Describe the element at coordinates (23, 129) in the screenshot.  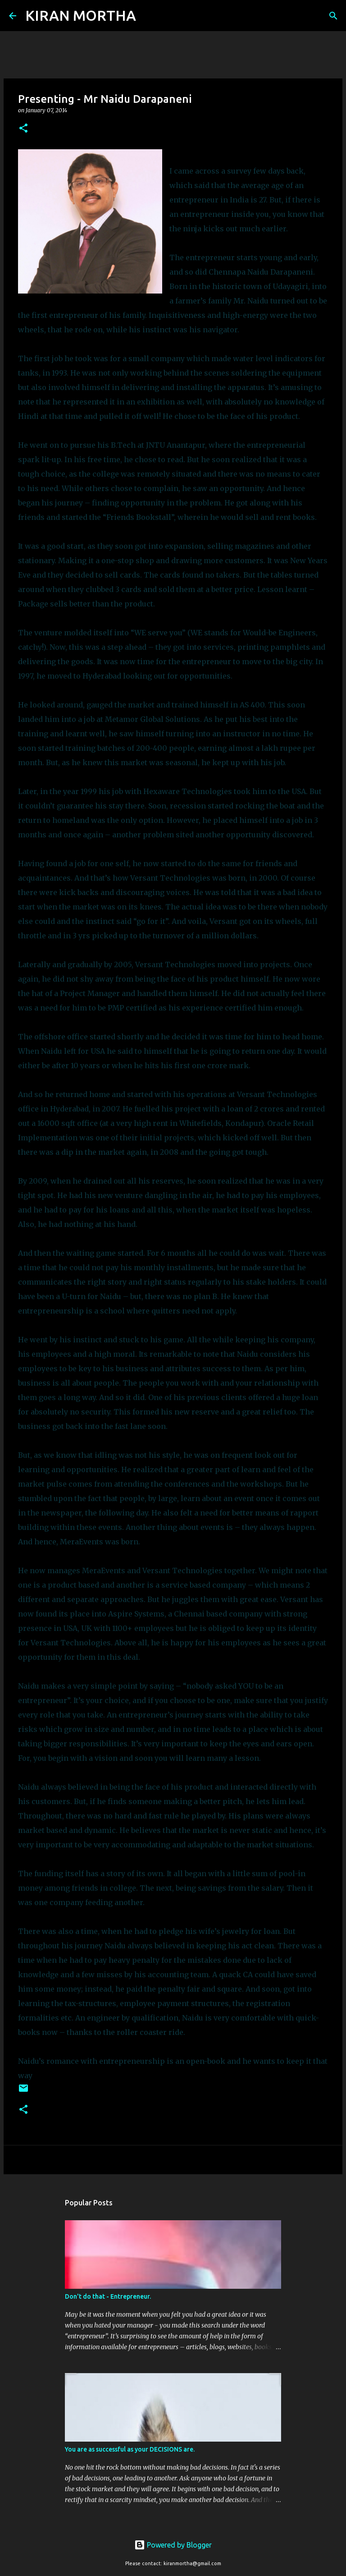
I see `[button]` at that location.